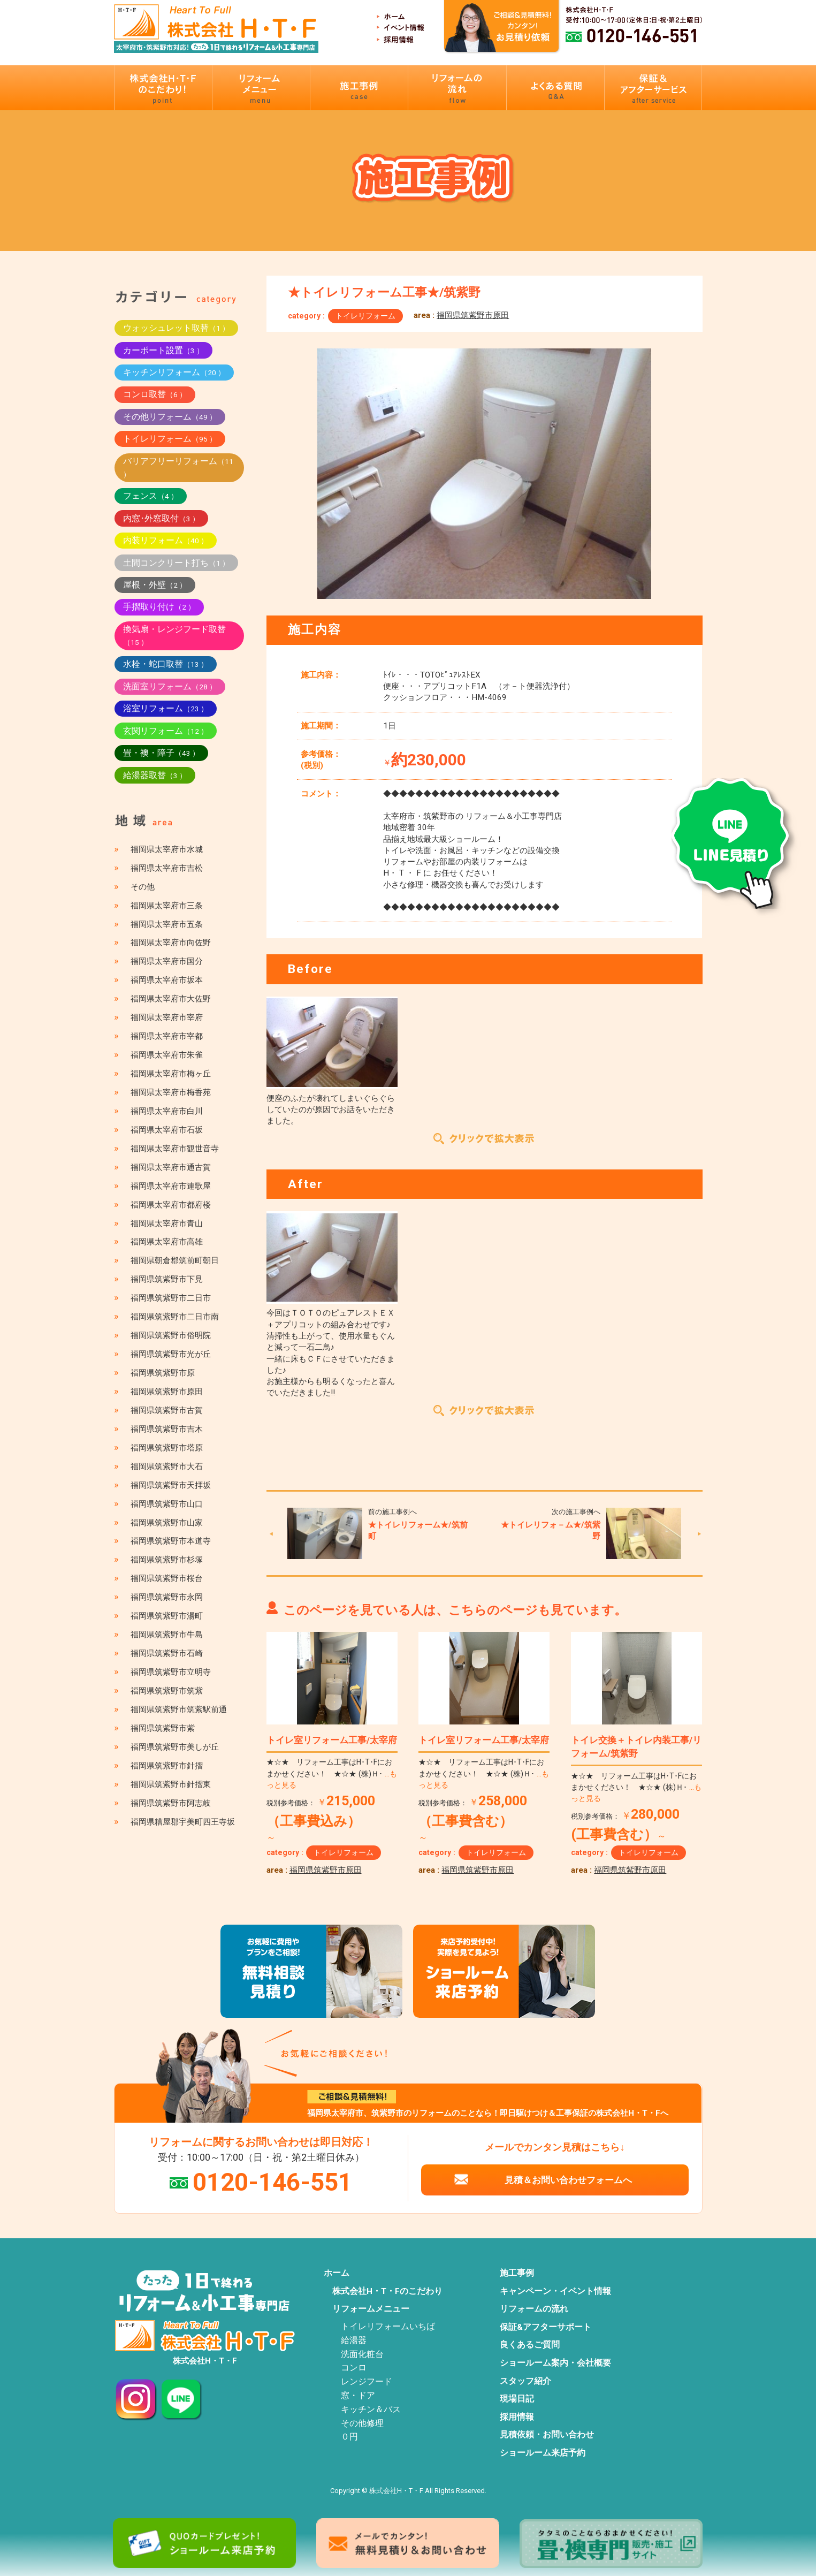  I want to click on 見積依頼・お問い合わせ, so click(547, 2435).